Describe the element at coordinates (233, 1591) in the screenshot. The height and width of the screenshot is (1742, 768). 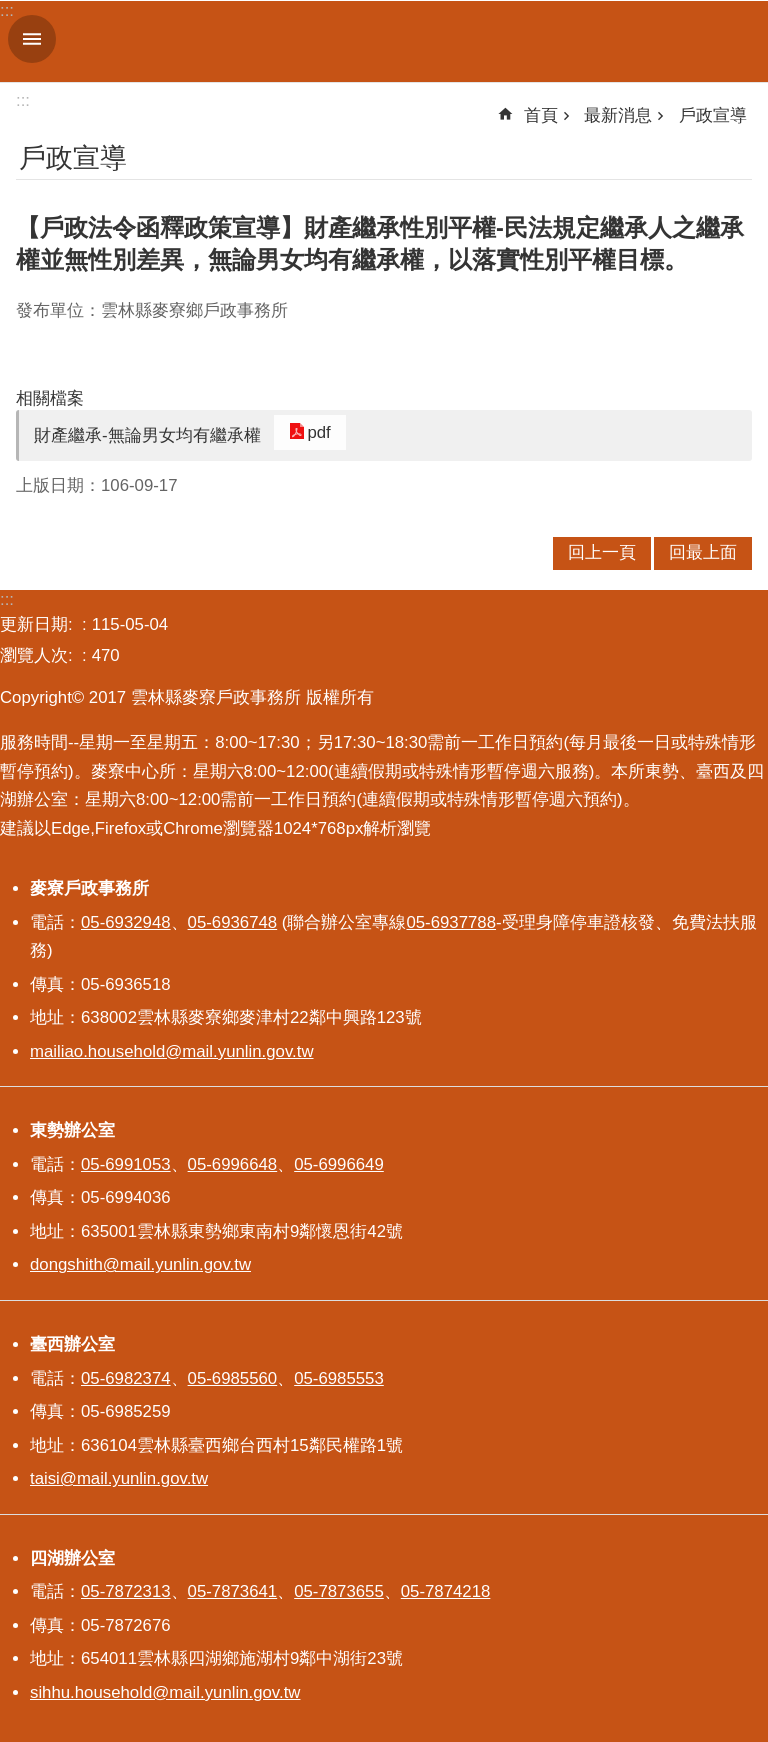
I see `05-7873641` at that location.